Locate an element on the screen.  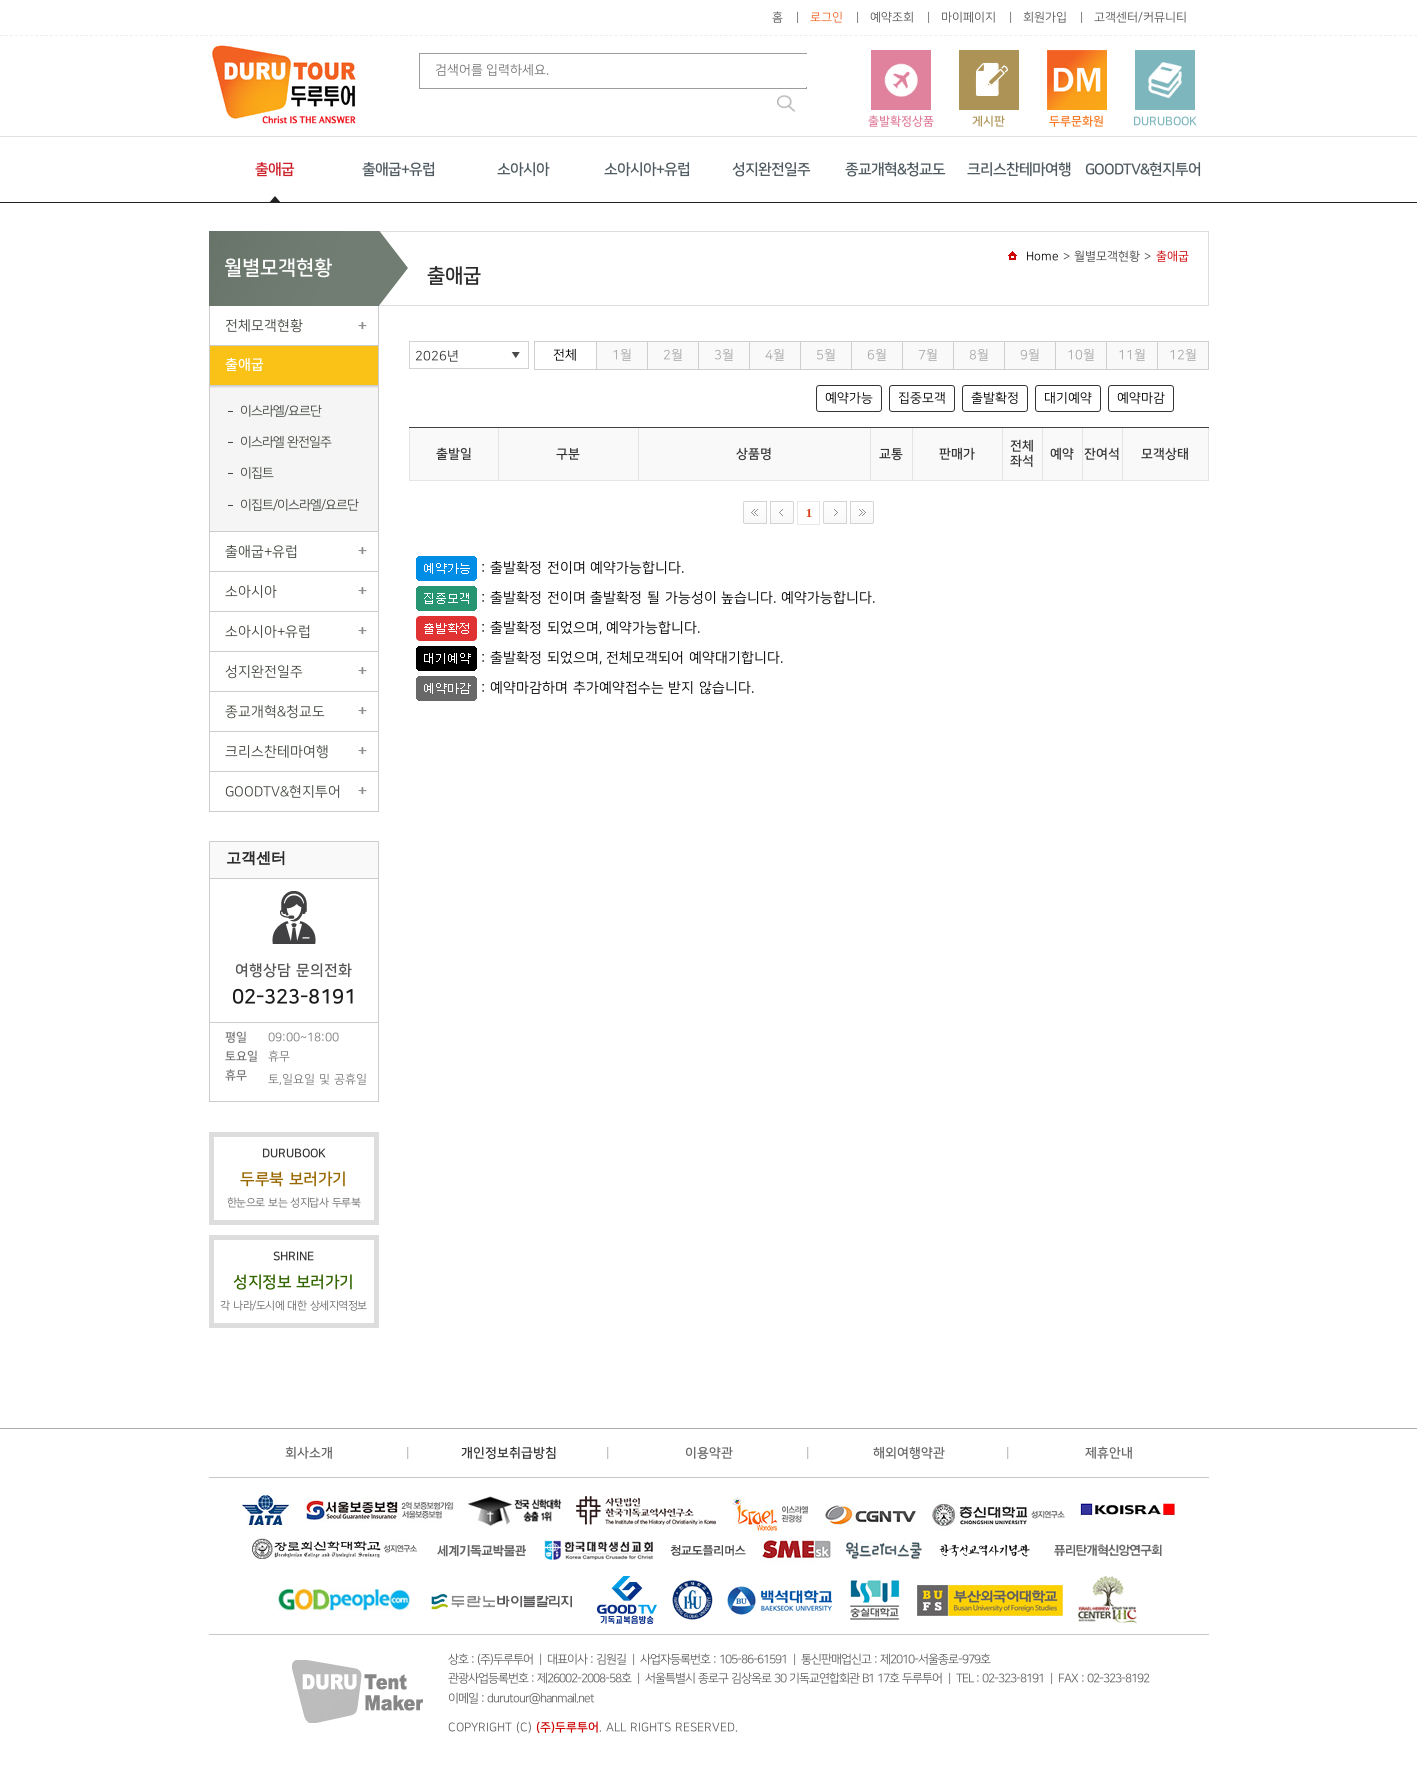
이집트/이스라엘/요르단 is located at coordinates (299, 505).